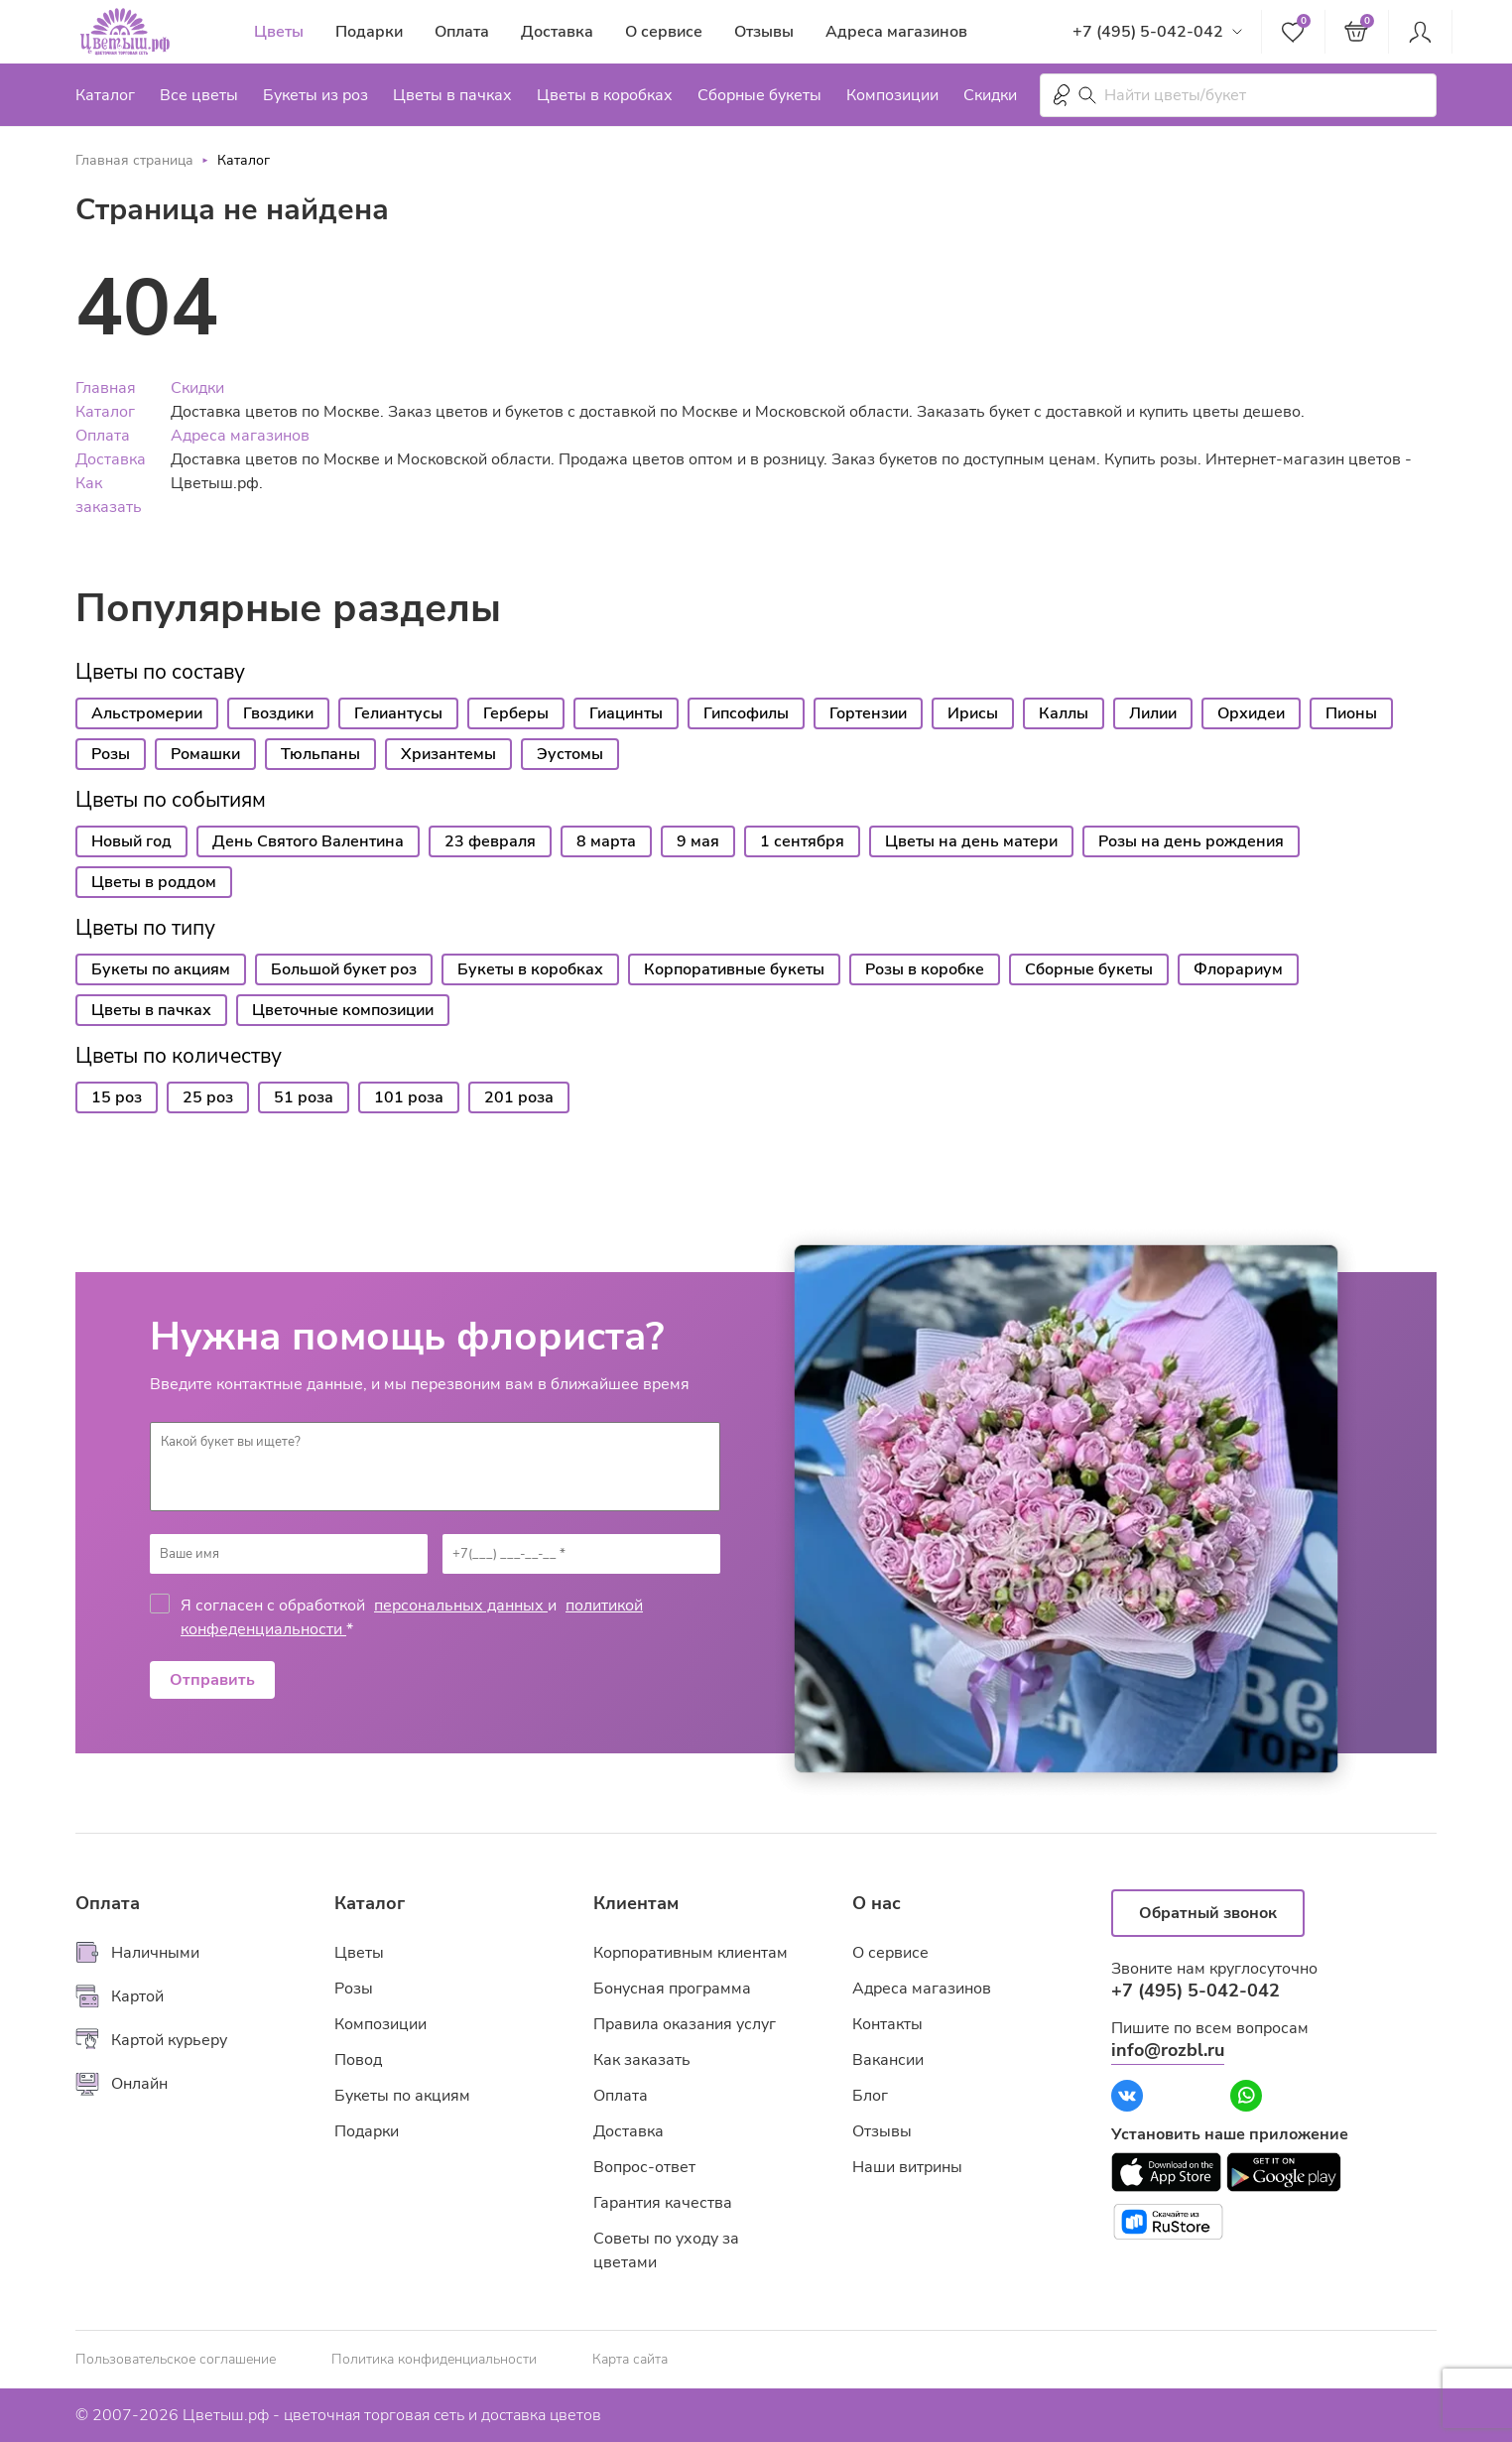 The height and width of the screenshot is (2442, 1512). Describe the element at coordinates (1167, 2050) in the screenshot. I see `info@rozbl.ru` at that location.